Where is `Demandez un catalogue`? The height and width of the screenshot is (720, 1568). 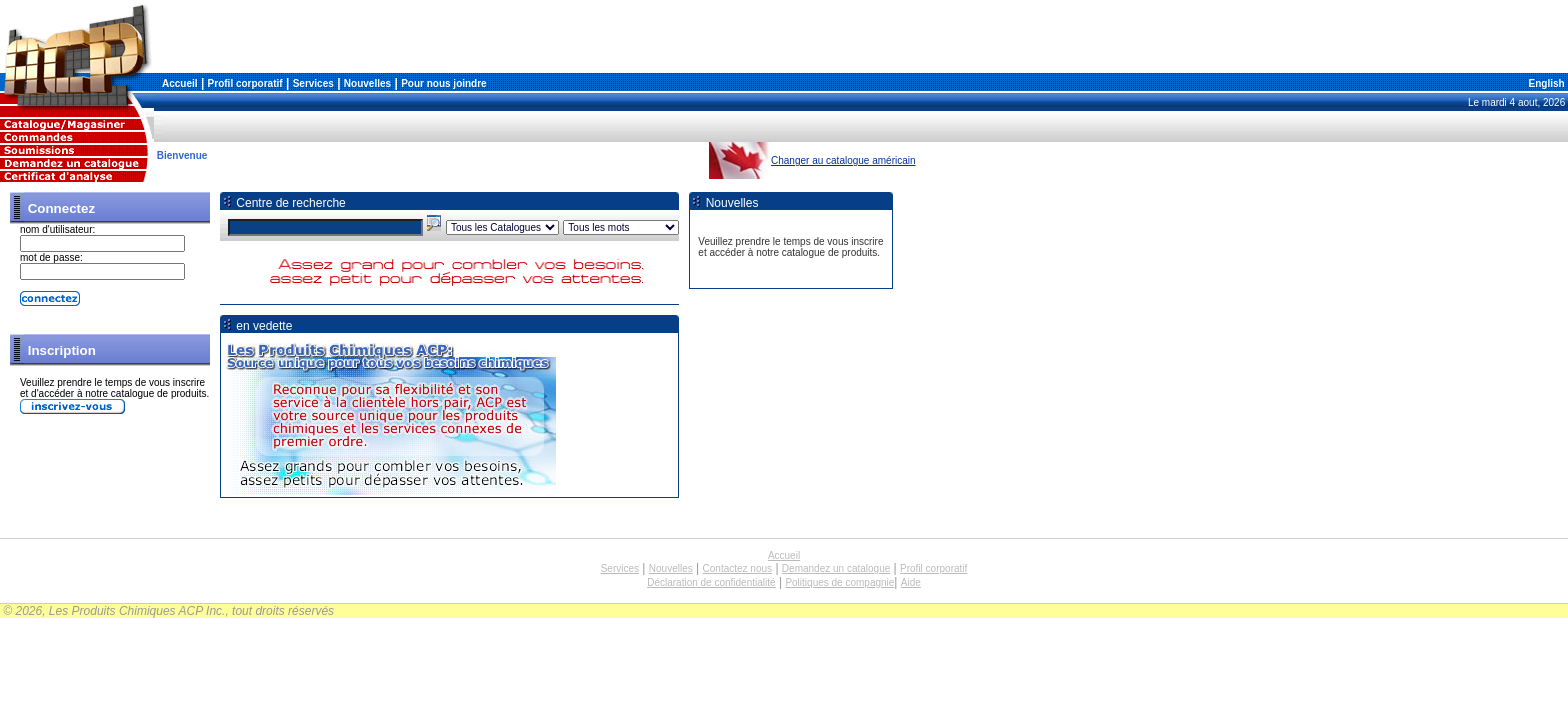 Demandez un catalogue is located at coordinates (836, 568).